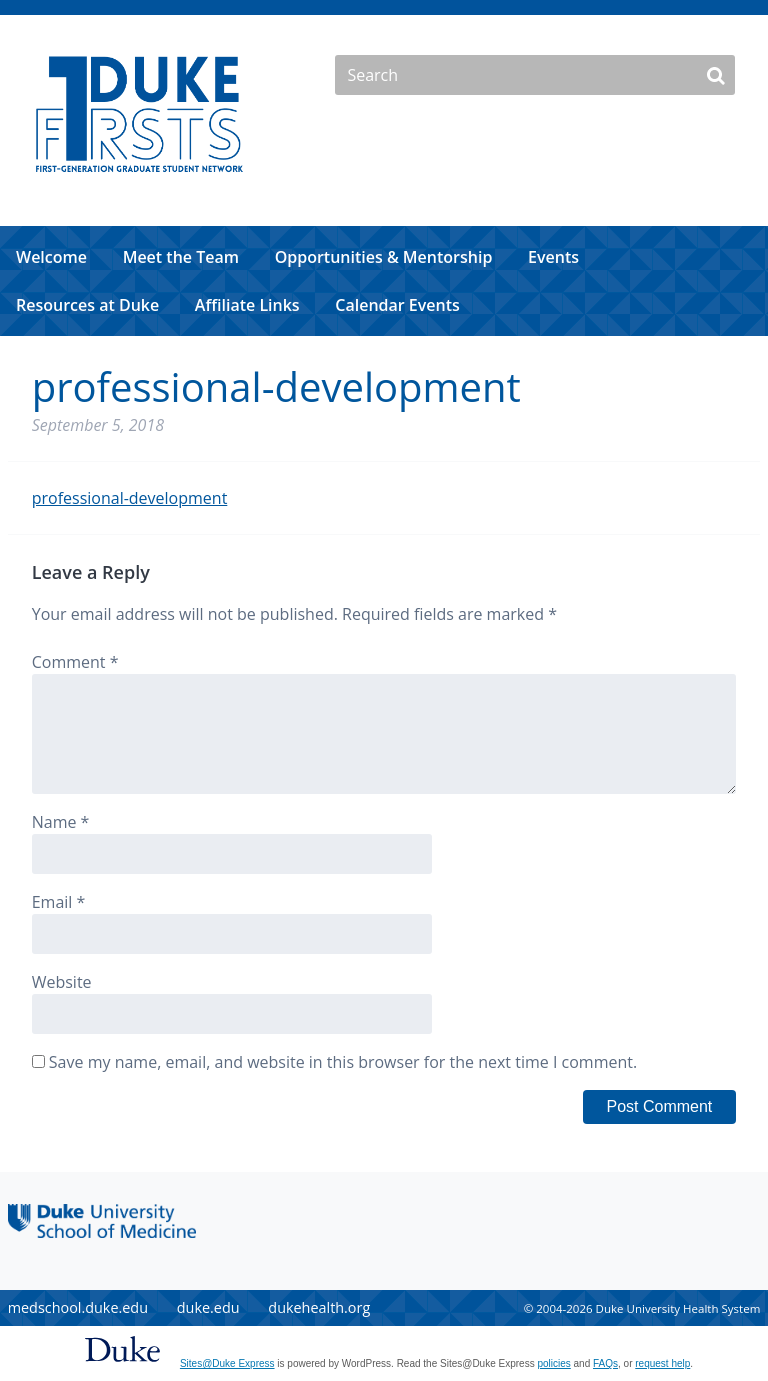 Image resolution: width=768 pixels, height=1381 pixels. I want to click on [application], so click(384, 281).